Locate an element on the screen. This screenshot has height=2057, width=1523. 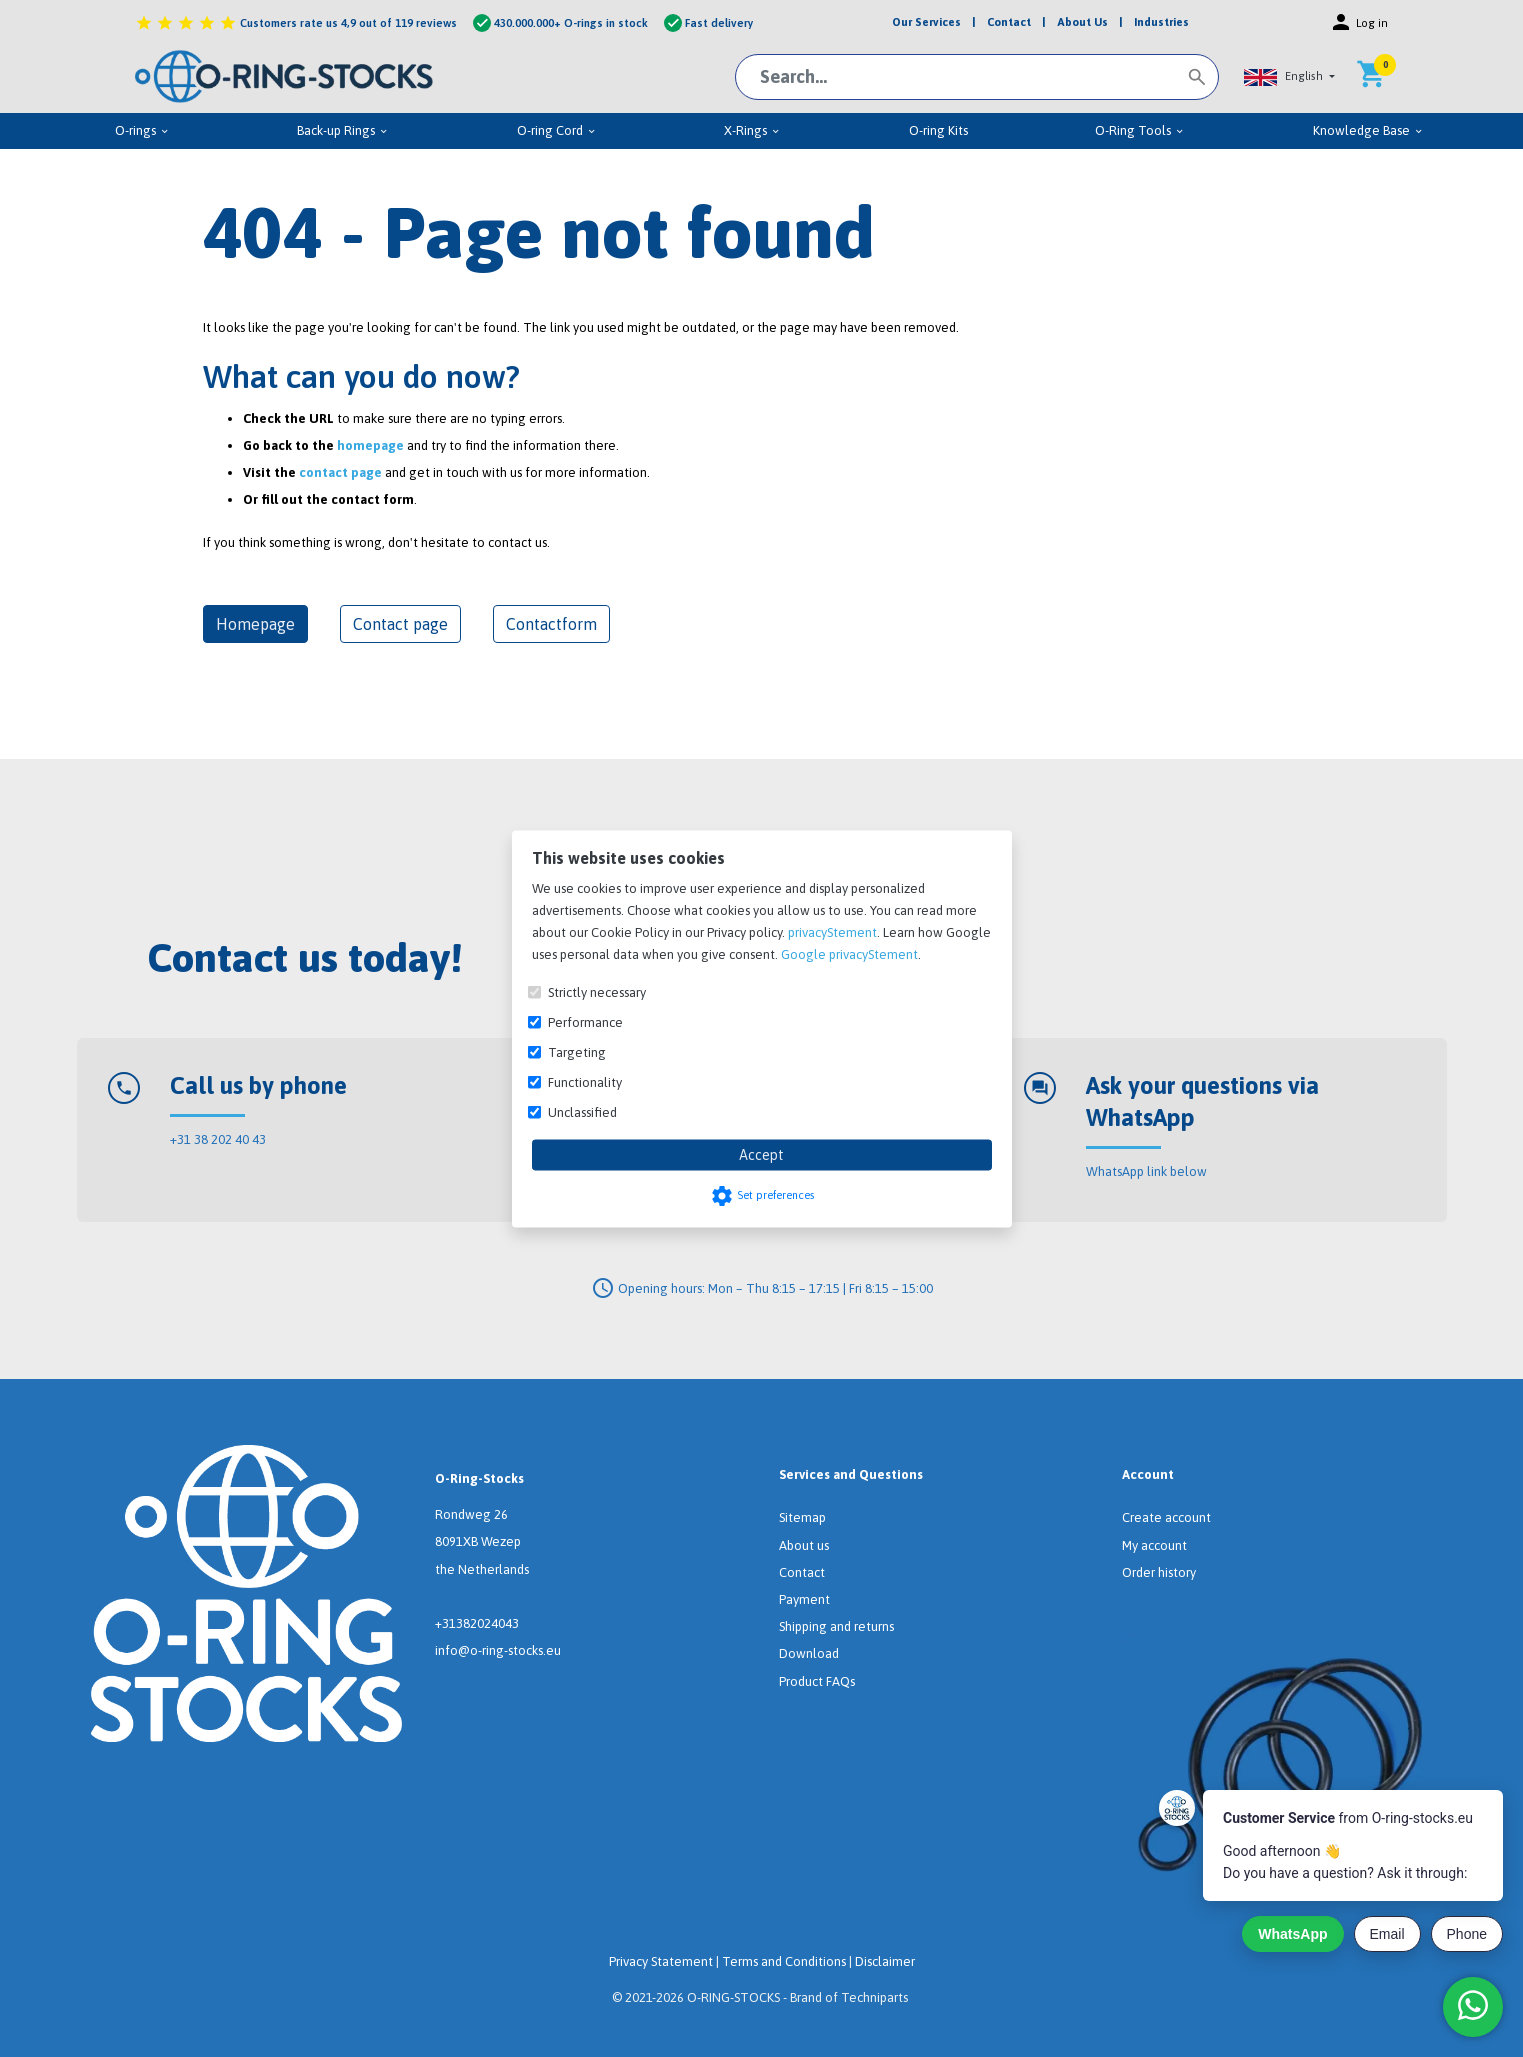
[button] is located at coordinates (1290, 76).